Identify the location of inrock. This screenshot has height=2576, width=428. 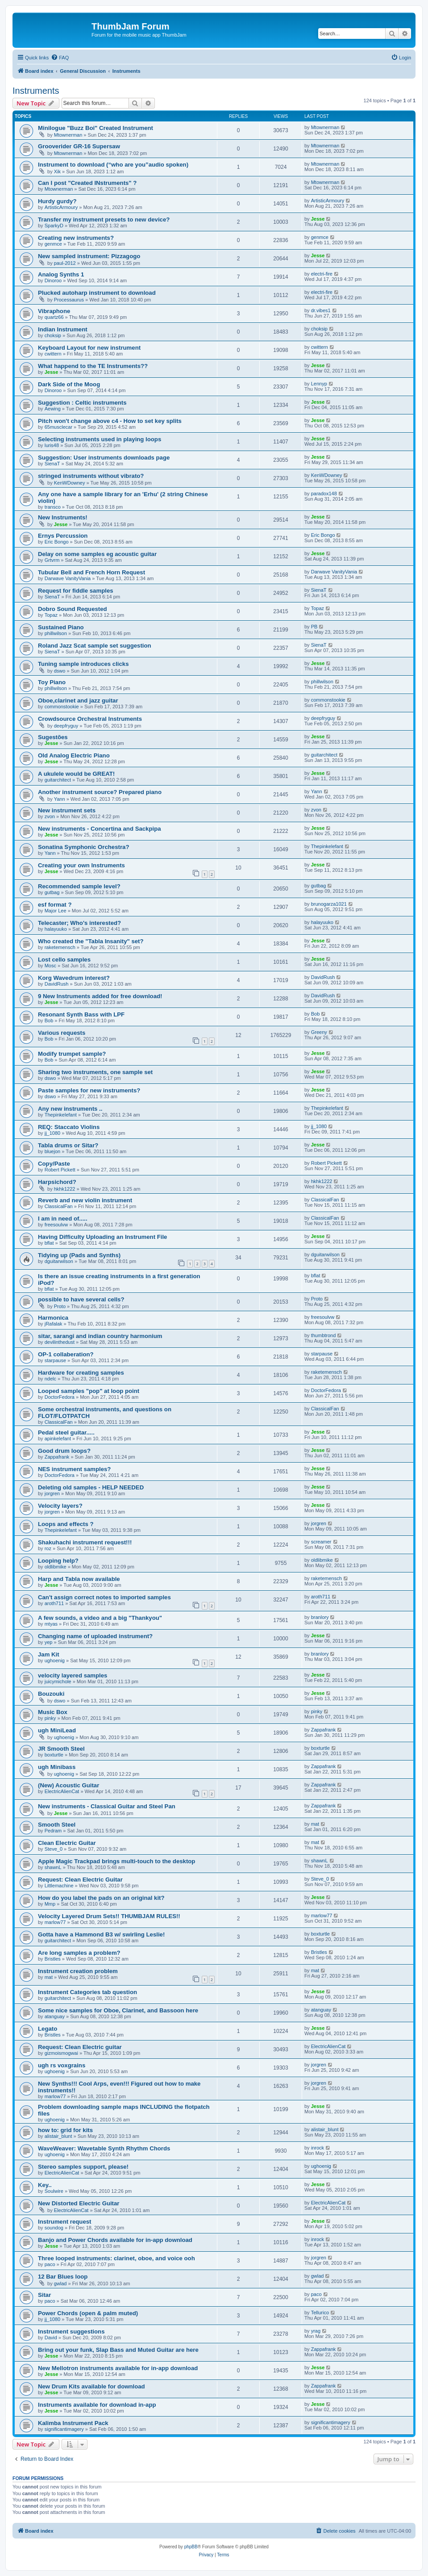
(317, 2147).